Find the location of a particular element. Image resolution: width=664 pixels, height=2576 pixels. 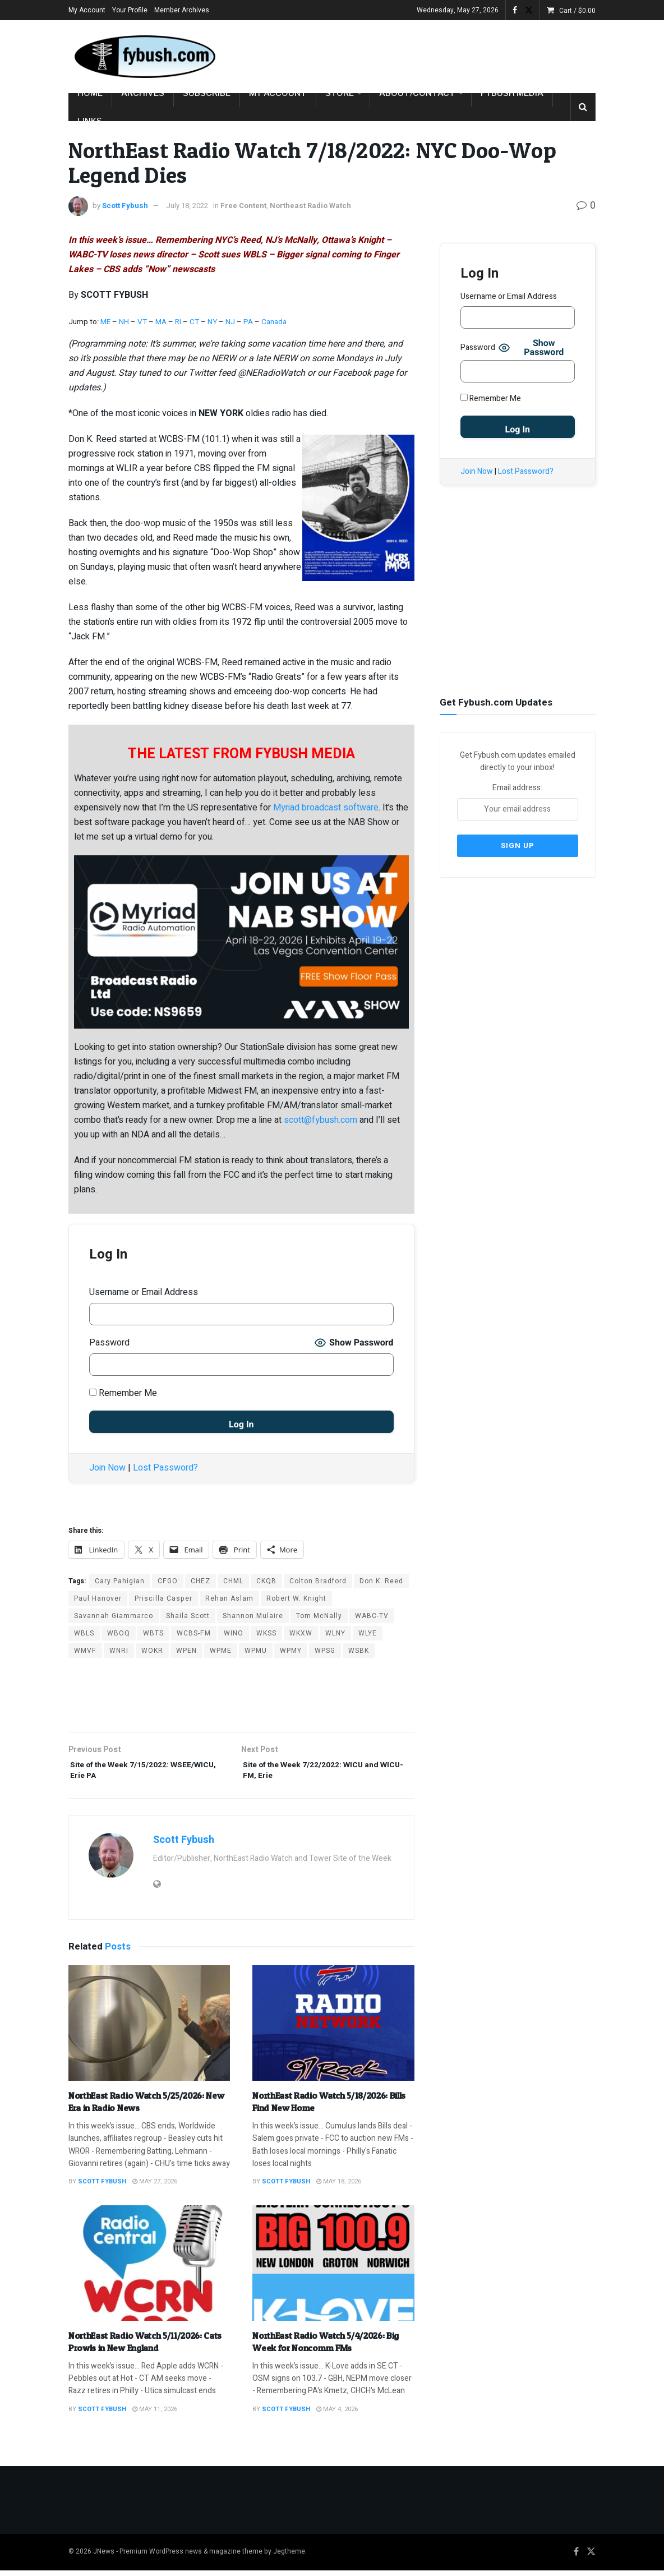

WABC-TV is located at coordinates (372, 1616).